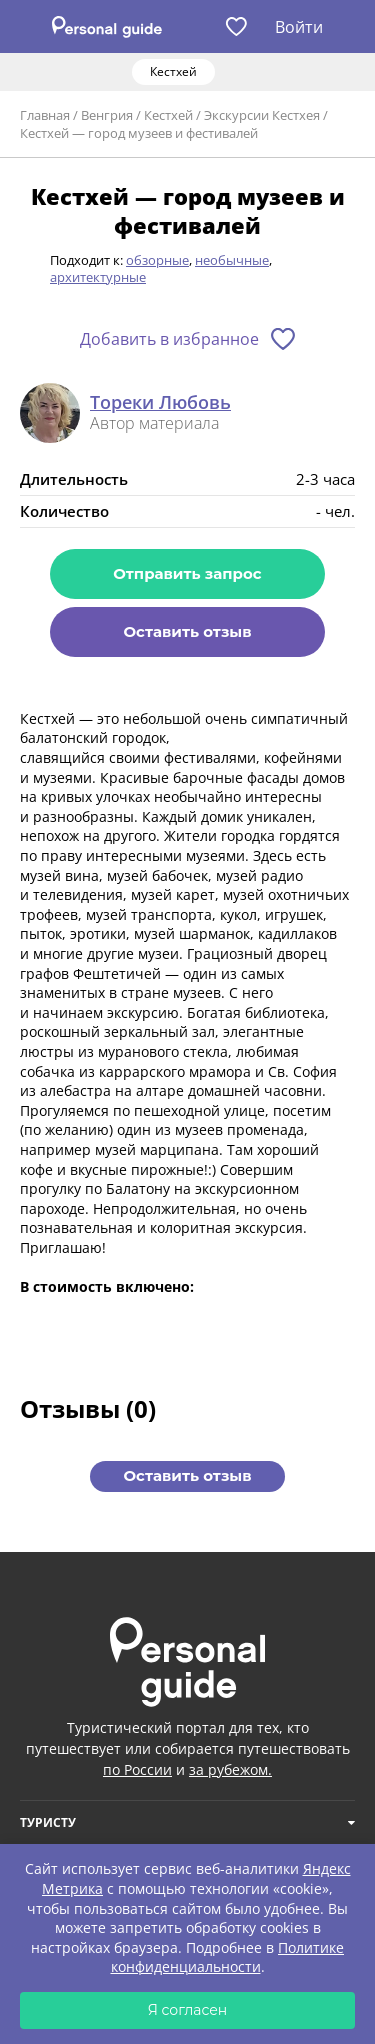 Image resolution: width=375 pixels, height=2044 pixels. Describe the element at coordinates (98, 277) in the screenshot. I see `архитектурные` at that location.